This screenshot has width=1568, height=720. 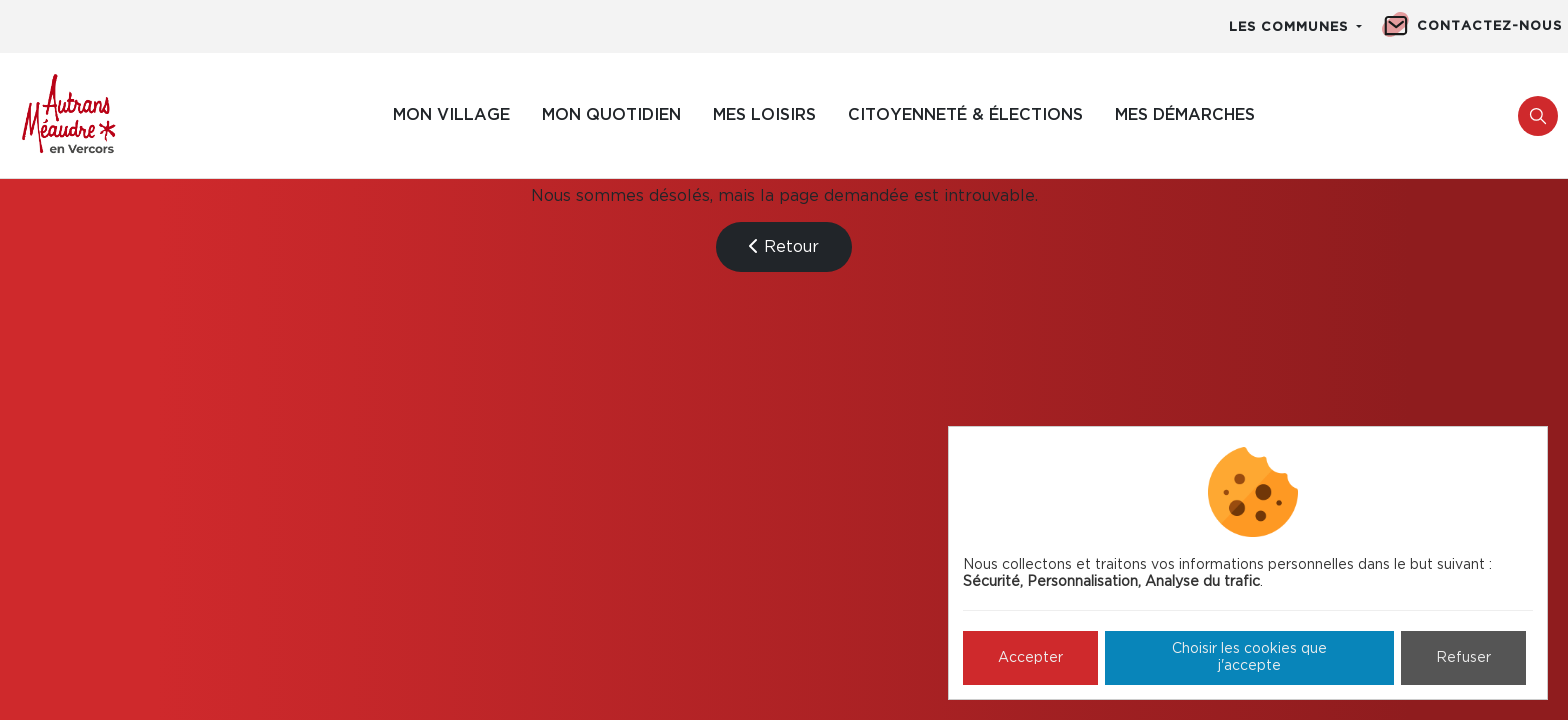 What do you see at coordinates (1291, 27) in the screenshot?
I see `Les communes` at bounding box center [1291, 27].